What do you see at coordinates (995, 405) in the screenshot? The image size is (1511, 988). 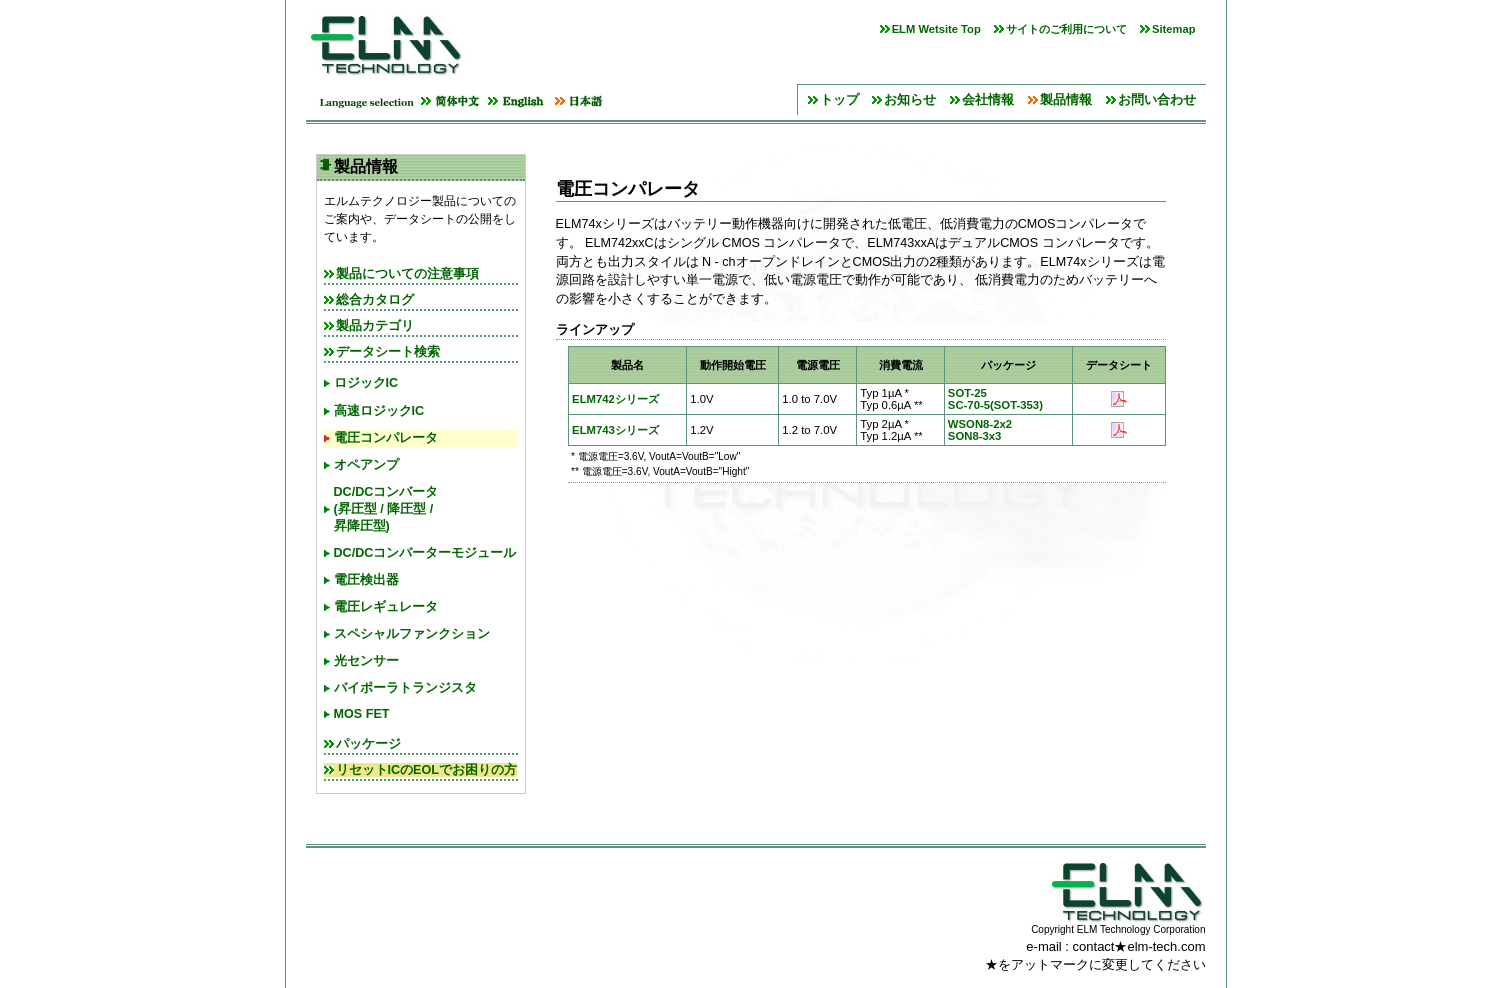 I see `SC-70-5(SOT-353)` at bounding box center [995, 405].